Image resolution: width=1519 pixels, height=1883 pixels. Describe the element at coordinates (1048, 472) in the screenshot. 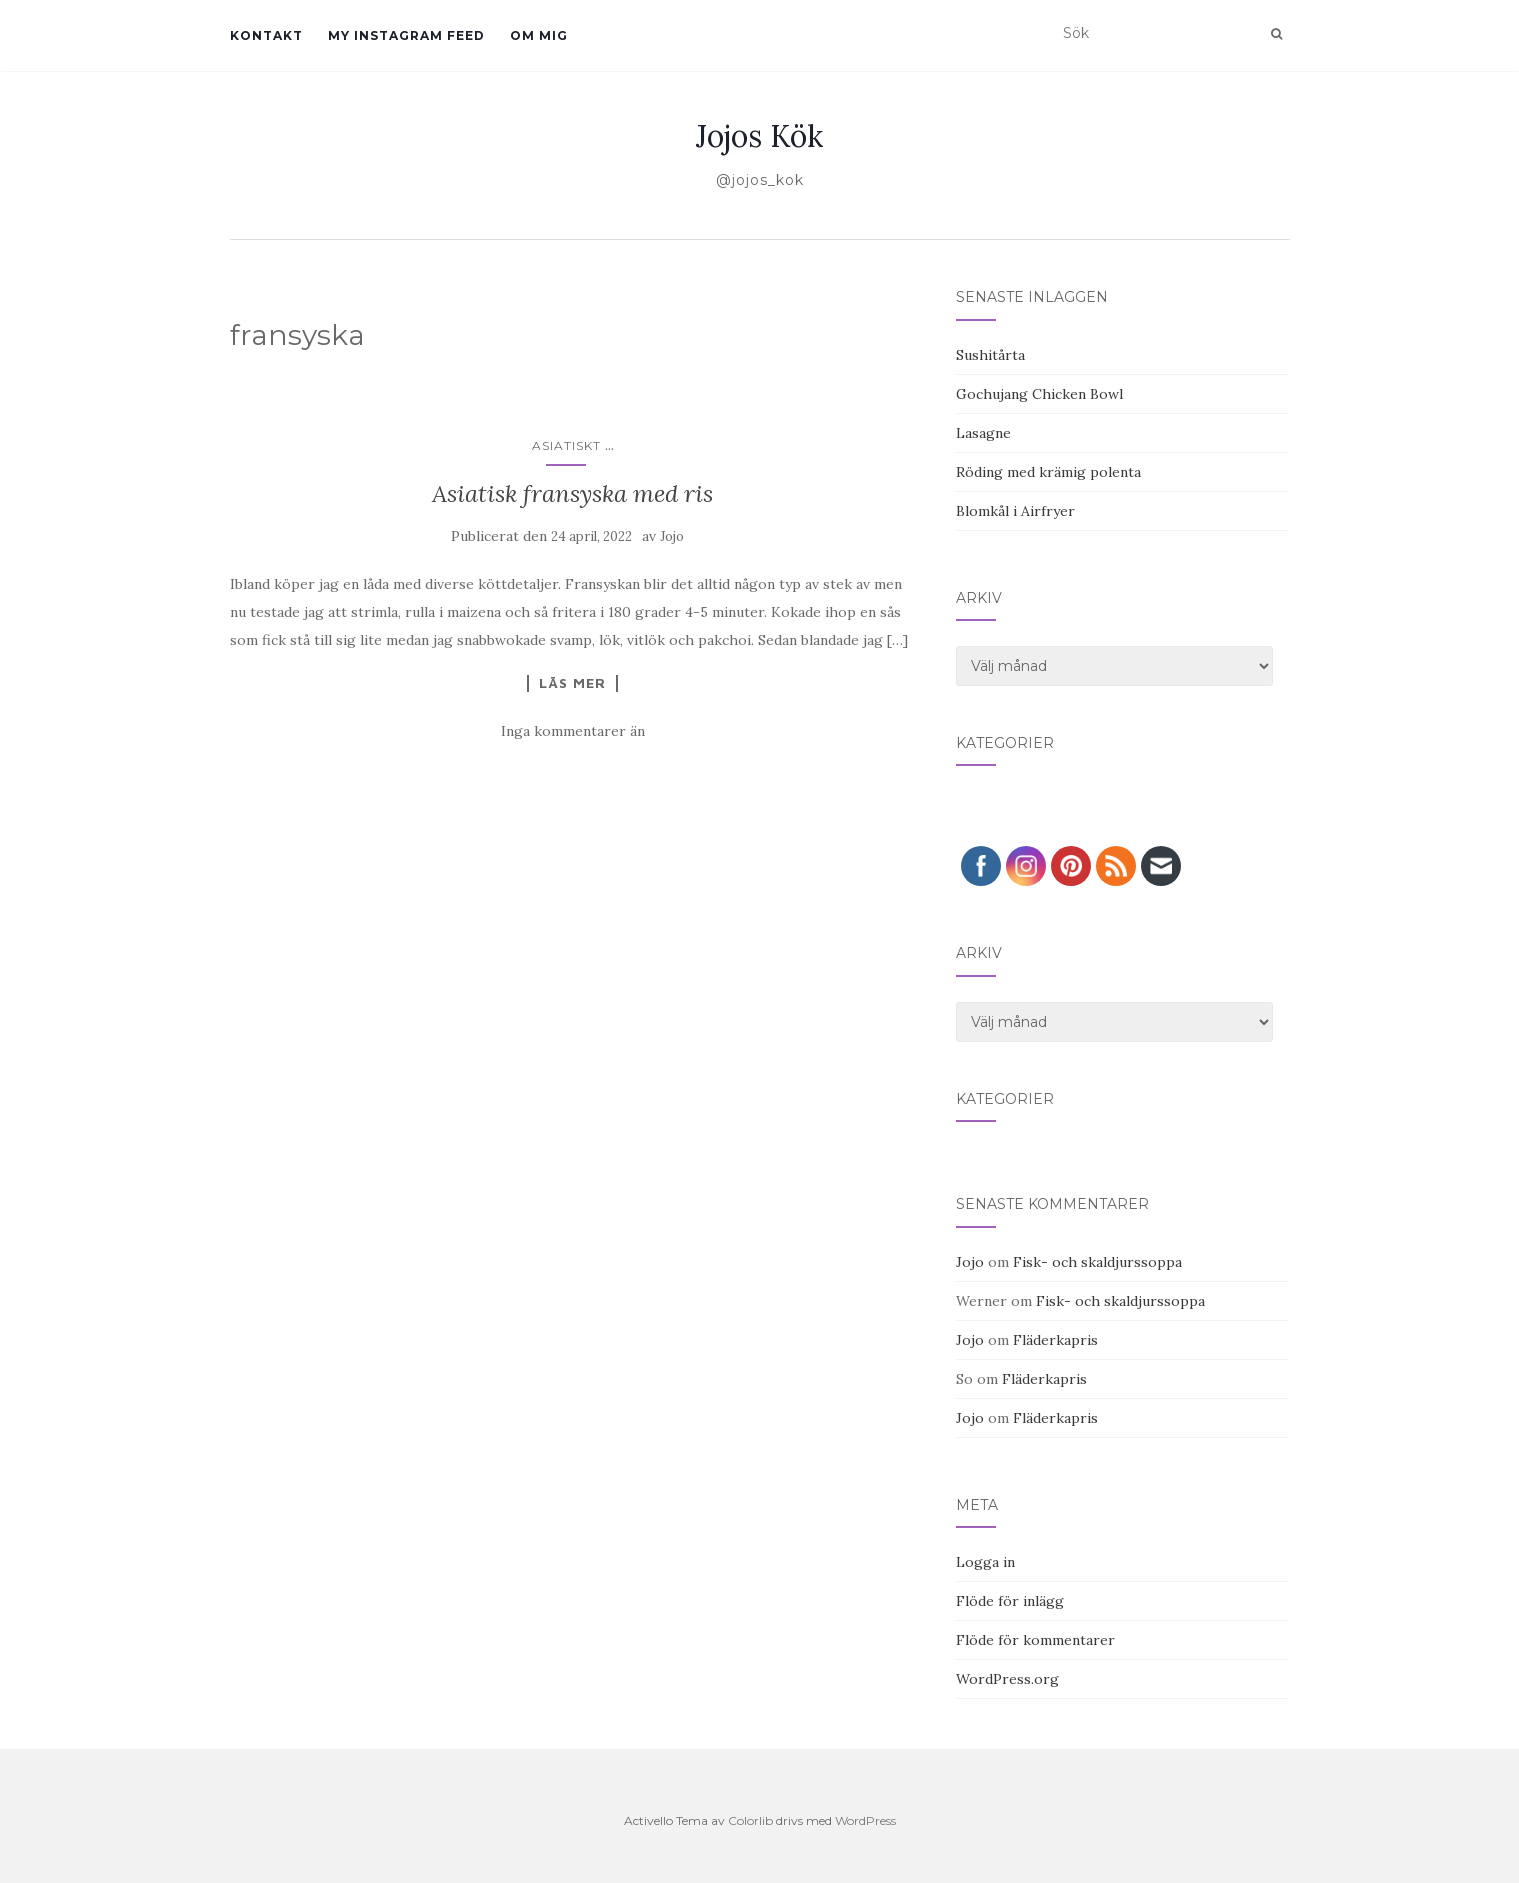

I see `Röding med krämig polenta` at that location.